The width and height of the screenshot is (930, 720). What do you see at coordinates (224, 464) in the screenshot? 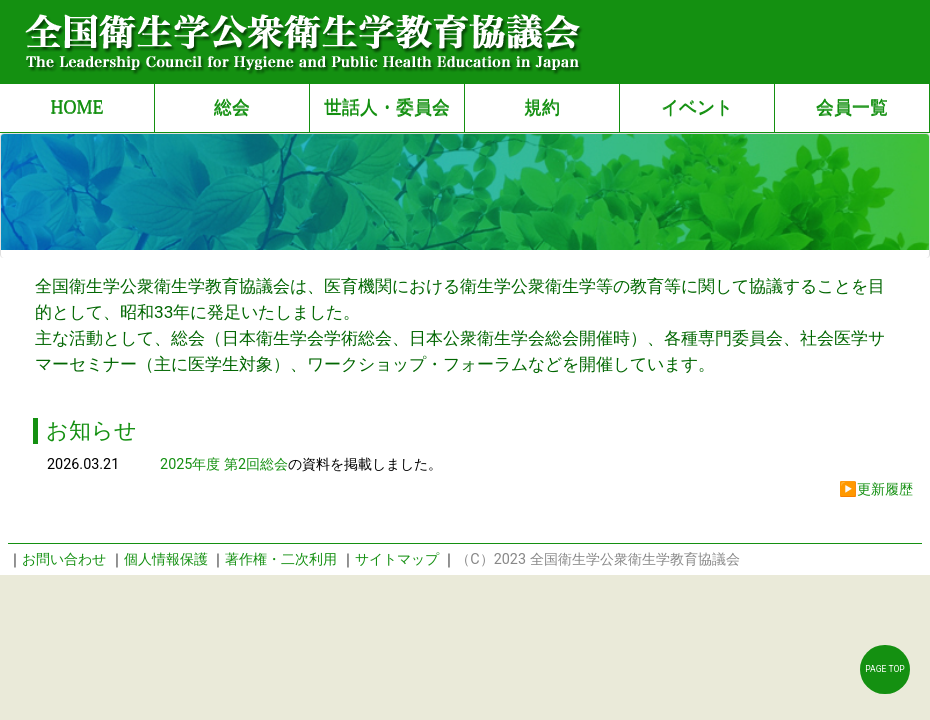
I see `2025年度 第2回総会` at bounding box center [224, 464].